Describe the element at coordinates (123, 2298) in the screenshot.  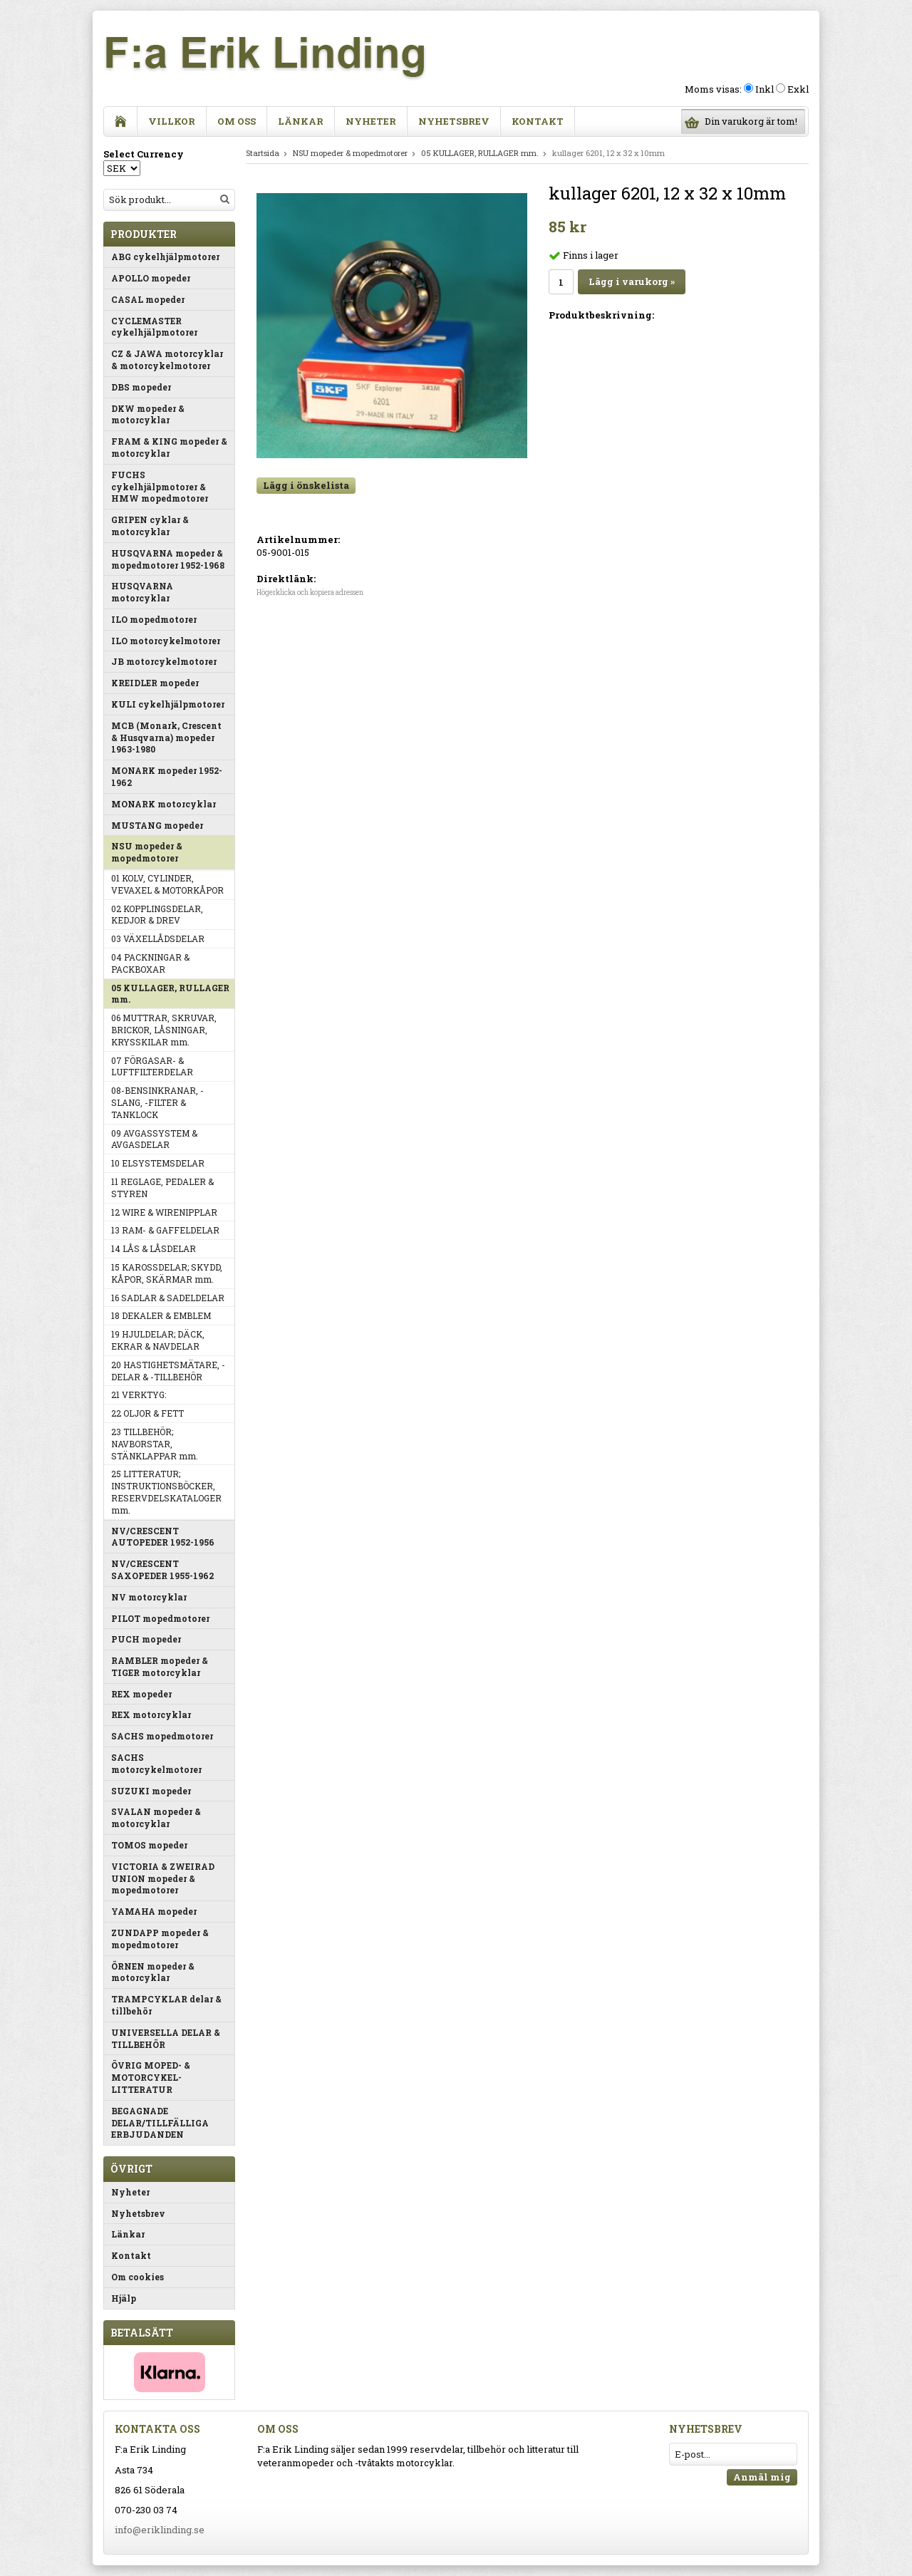
I see `Hjälp` at that location.